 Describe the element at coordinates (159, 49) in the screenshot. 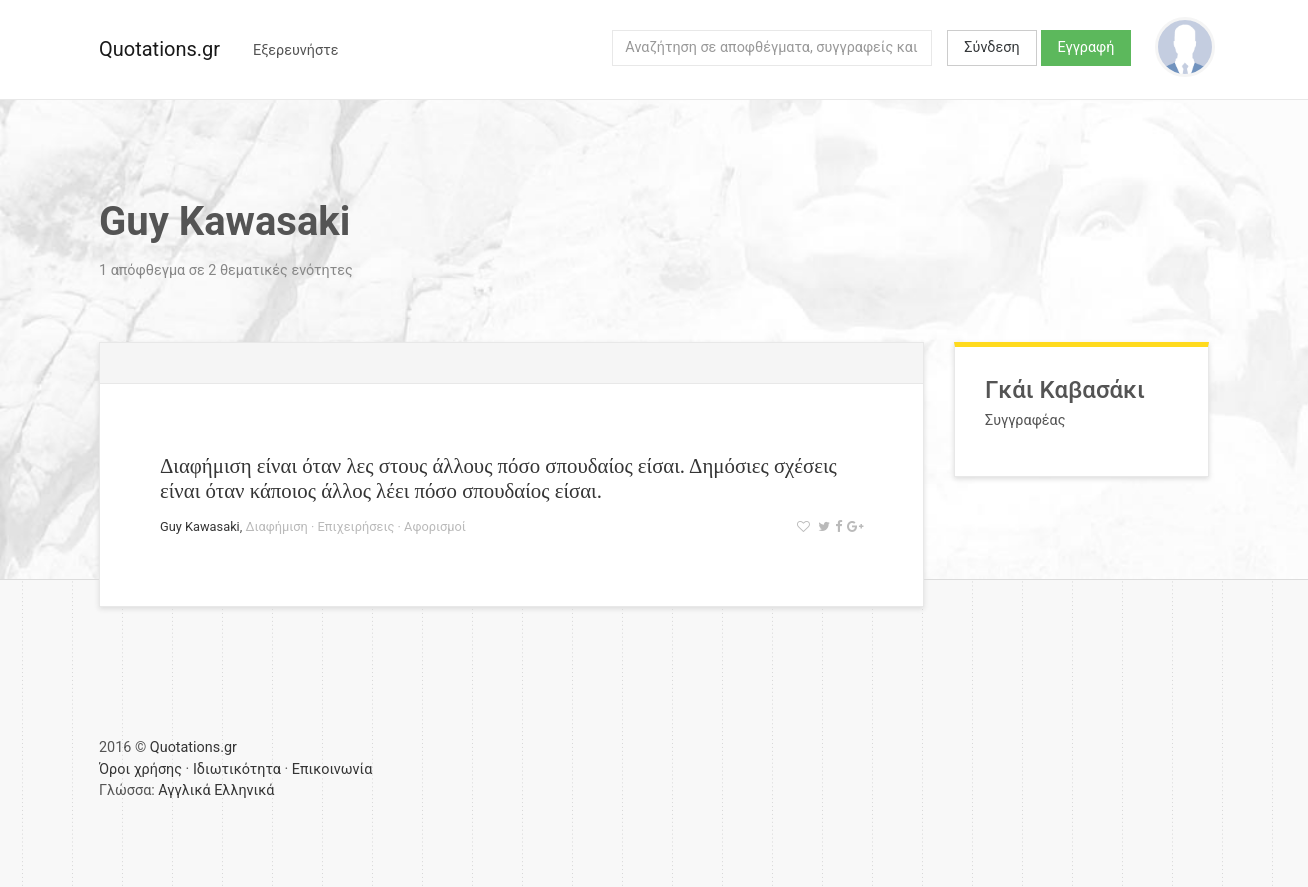

I see `Quotations.gr` at that location.